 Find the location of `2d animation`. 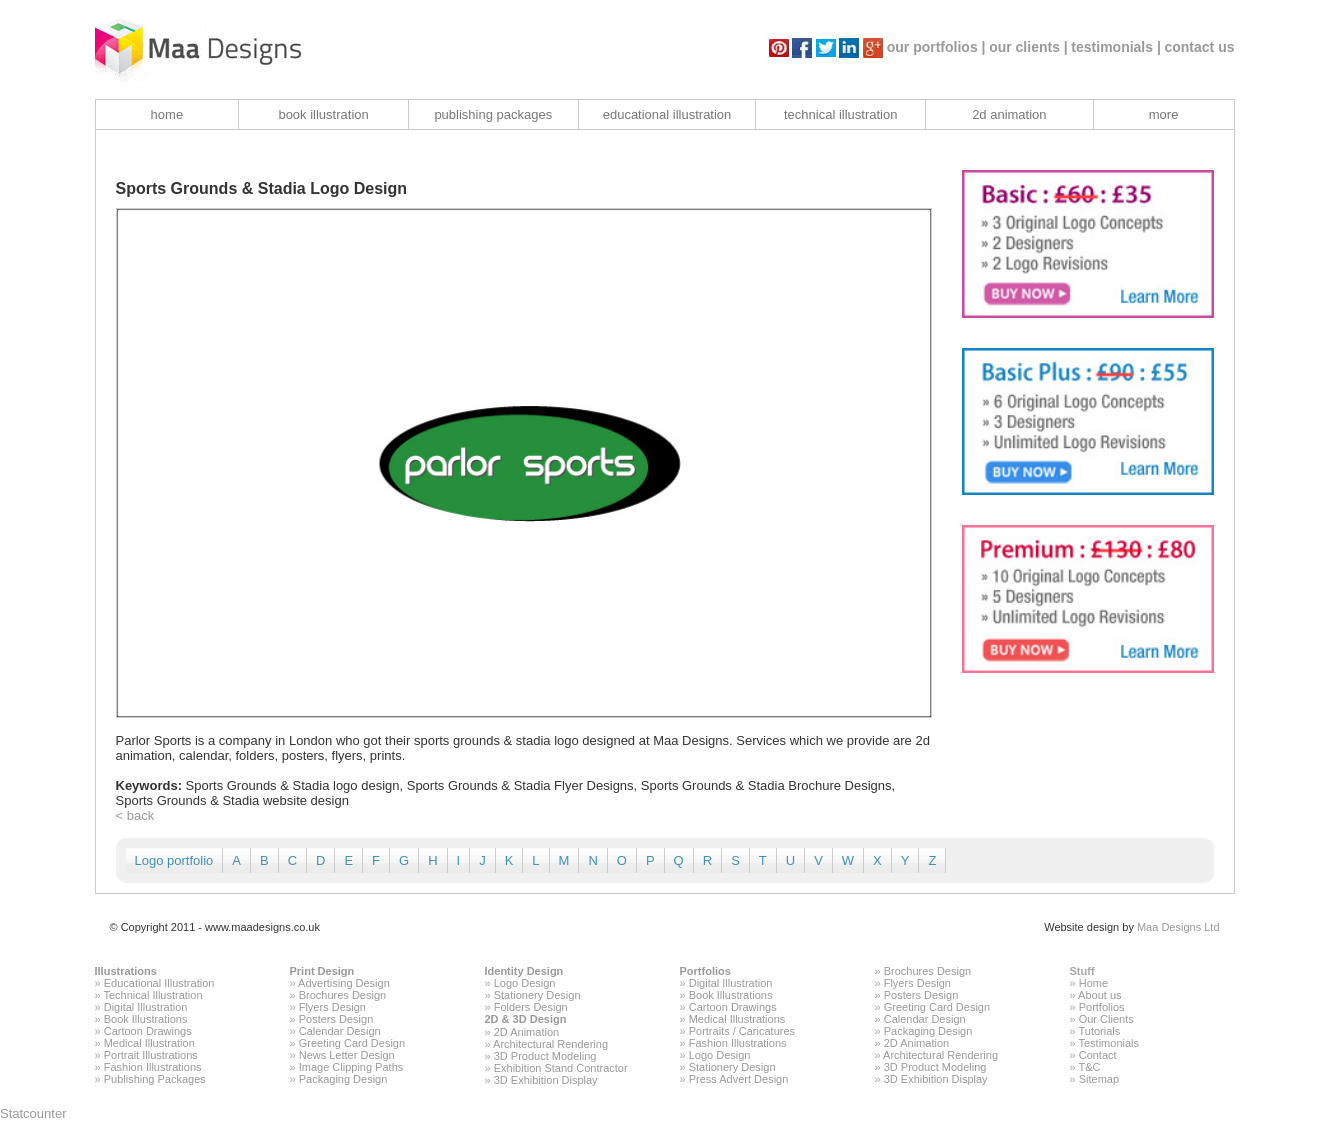

2d animation is located at coordinates (1009, 114).